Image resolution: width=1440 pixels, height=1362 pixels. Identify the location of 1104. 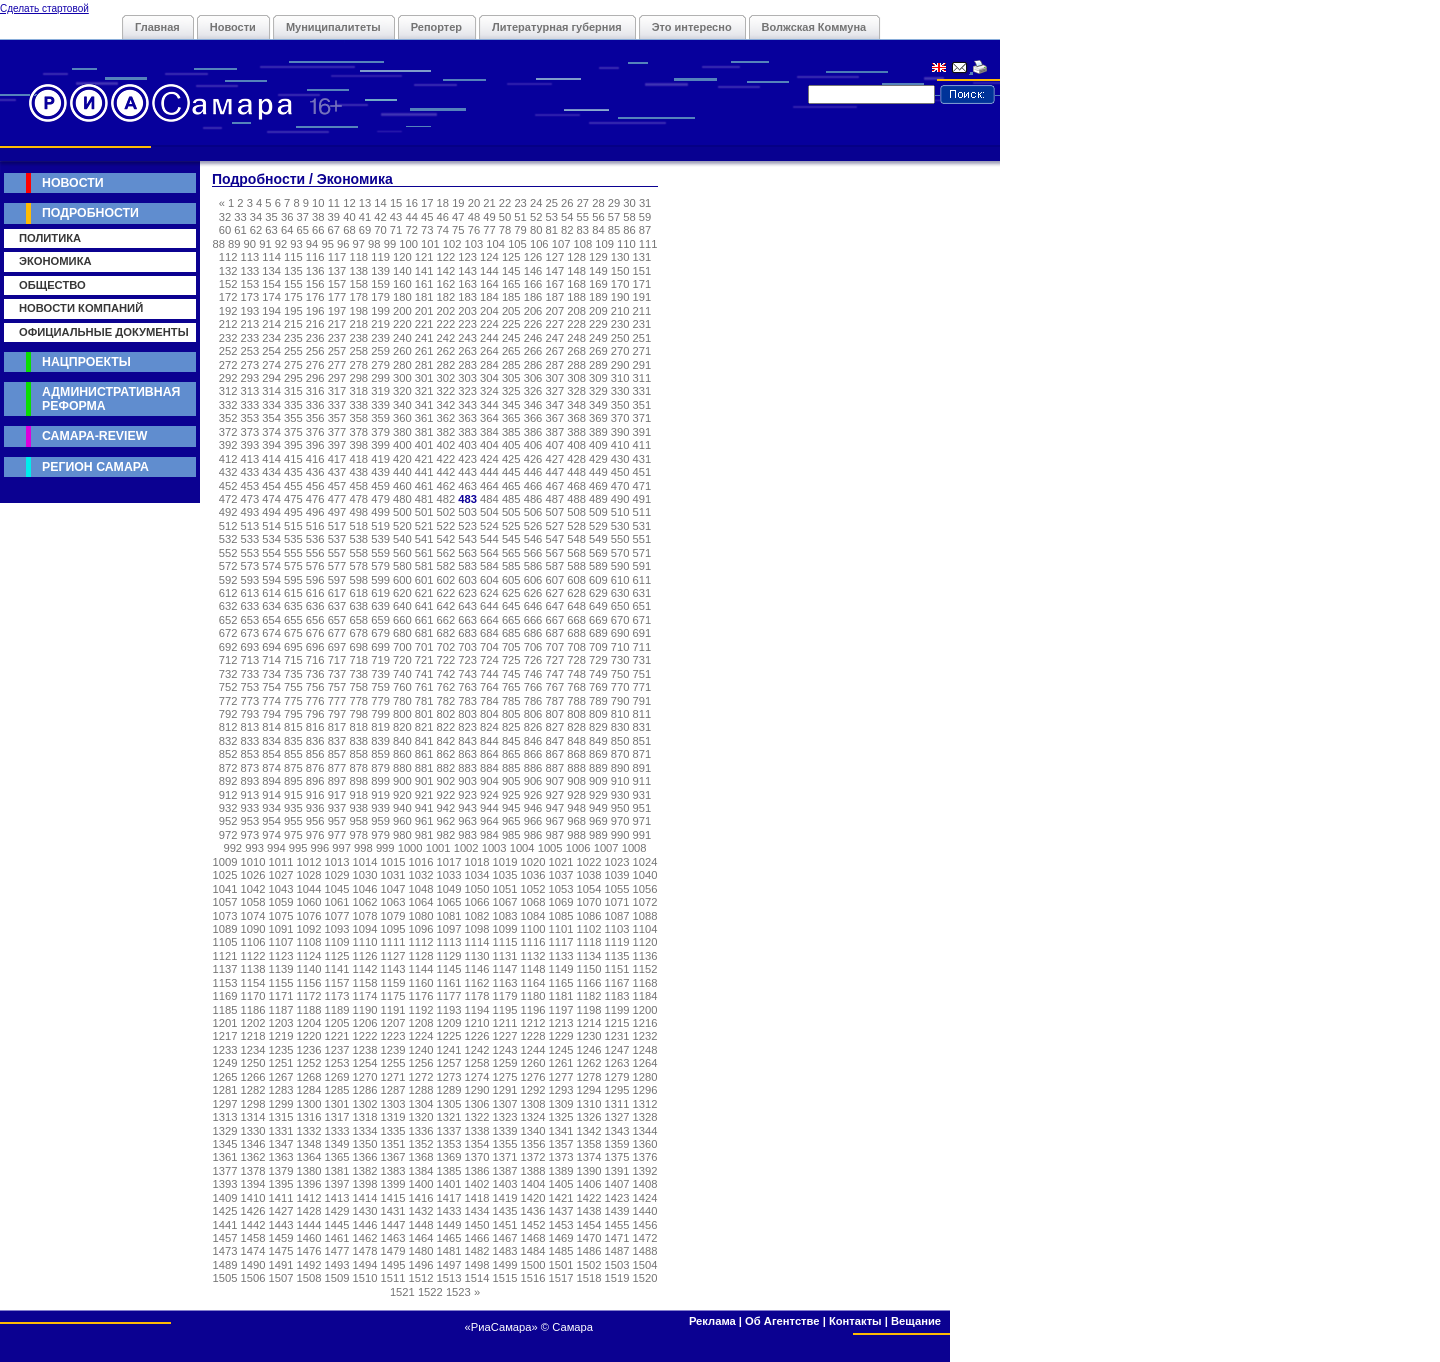
(645, 929).